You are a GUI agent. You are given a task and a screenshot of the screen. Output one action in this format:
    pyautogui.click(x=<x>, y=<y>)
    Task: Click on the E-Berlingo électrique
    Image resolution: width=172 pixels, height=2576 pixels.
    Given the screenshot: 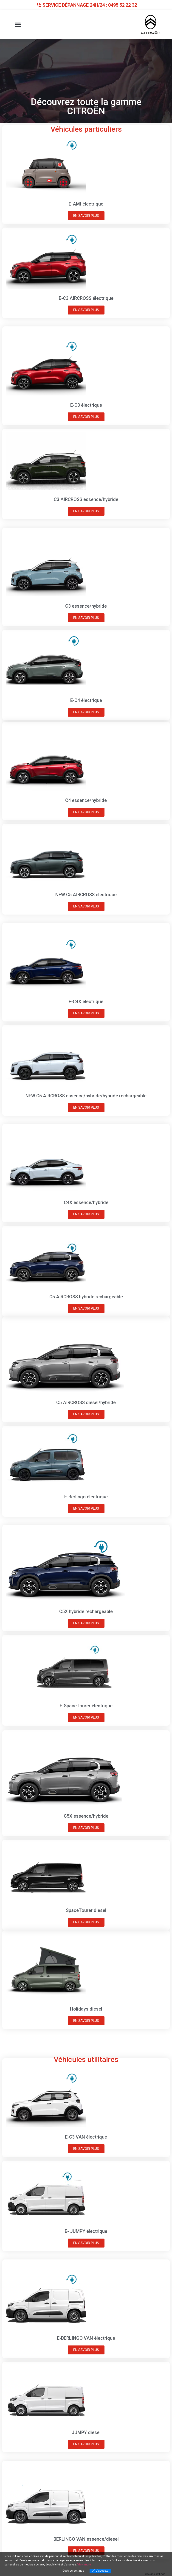 What is the action you would take?
    pyautogui.click(x=86, y=1496)
    